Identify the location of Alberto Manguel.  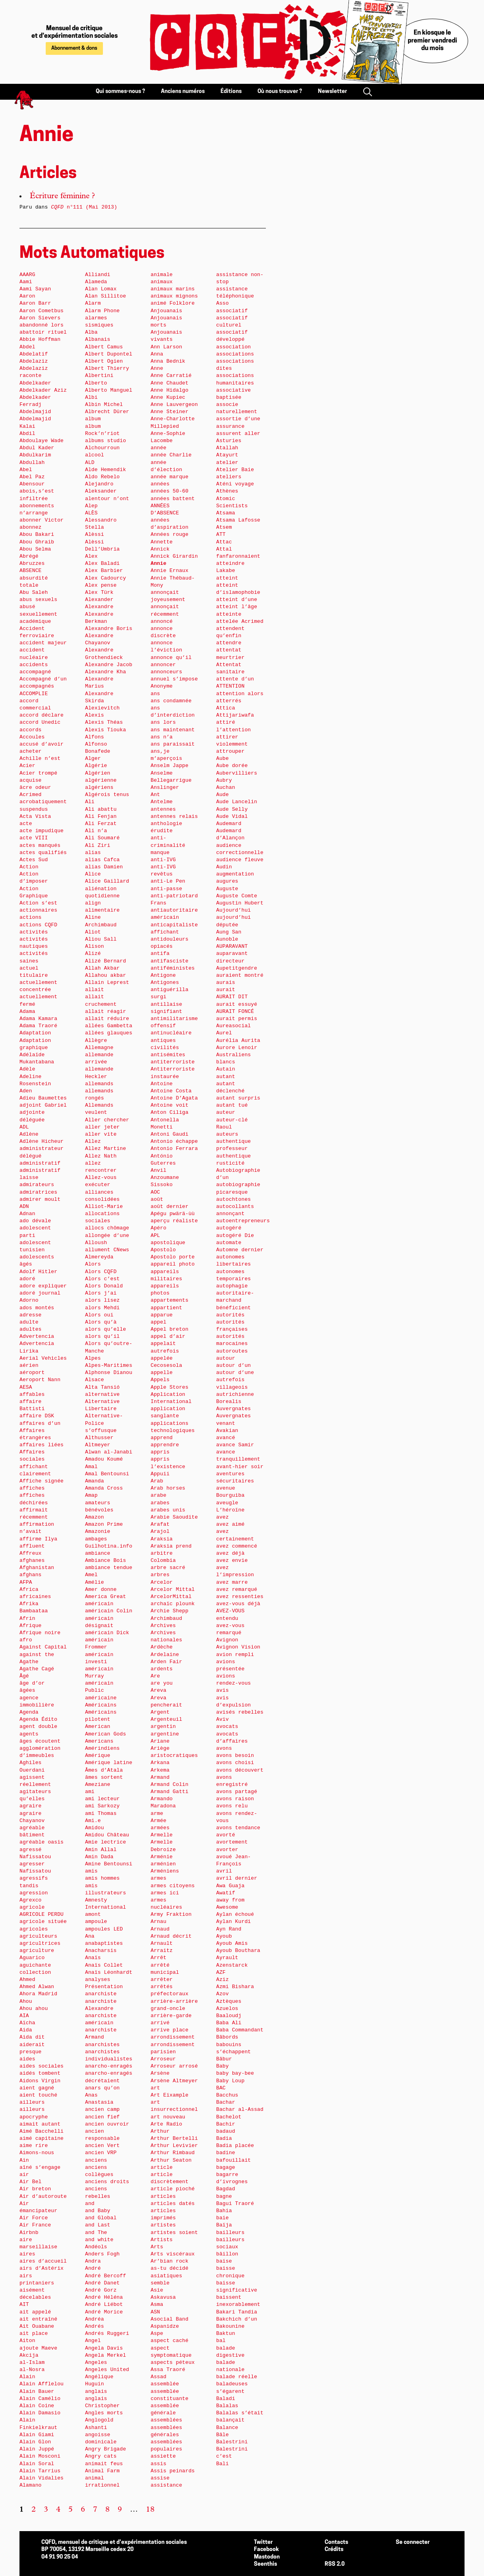
(108, 390).